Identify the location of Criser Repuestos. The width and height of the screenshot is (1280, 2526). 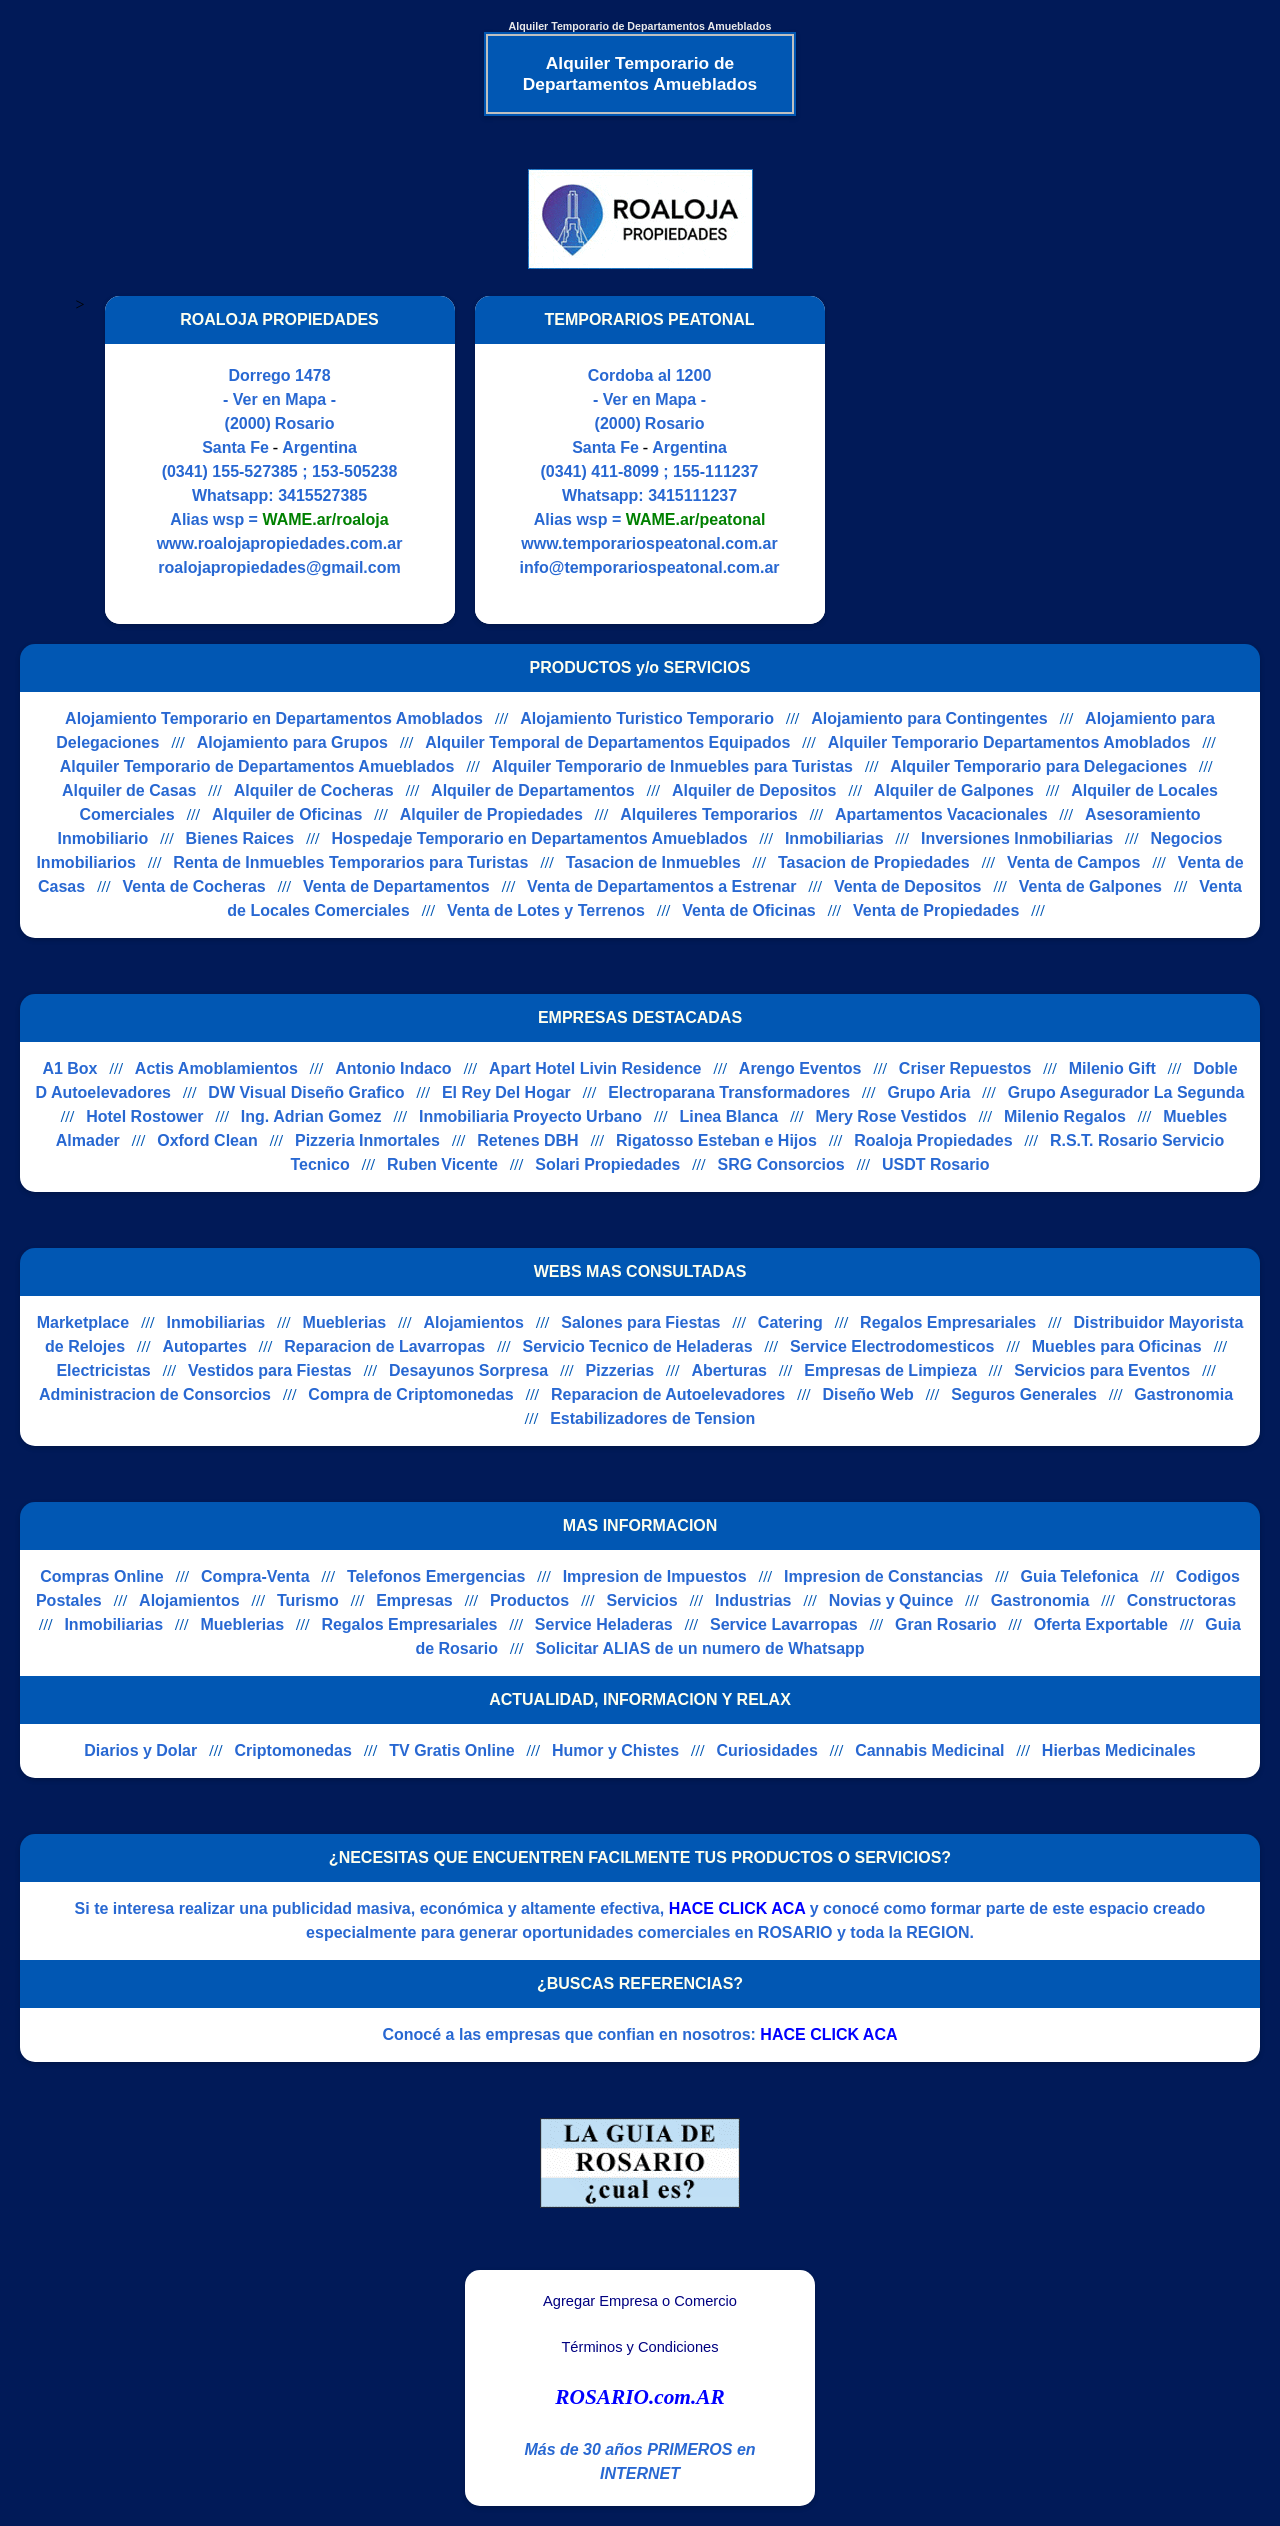
(965, 1068).